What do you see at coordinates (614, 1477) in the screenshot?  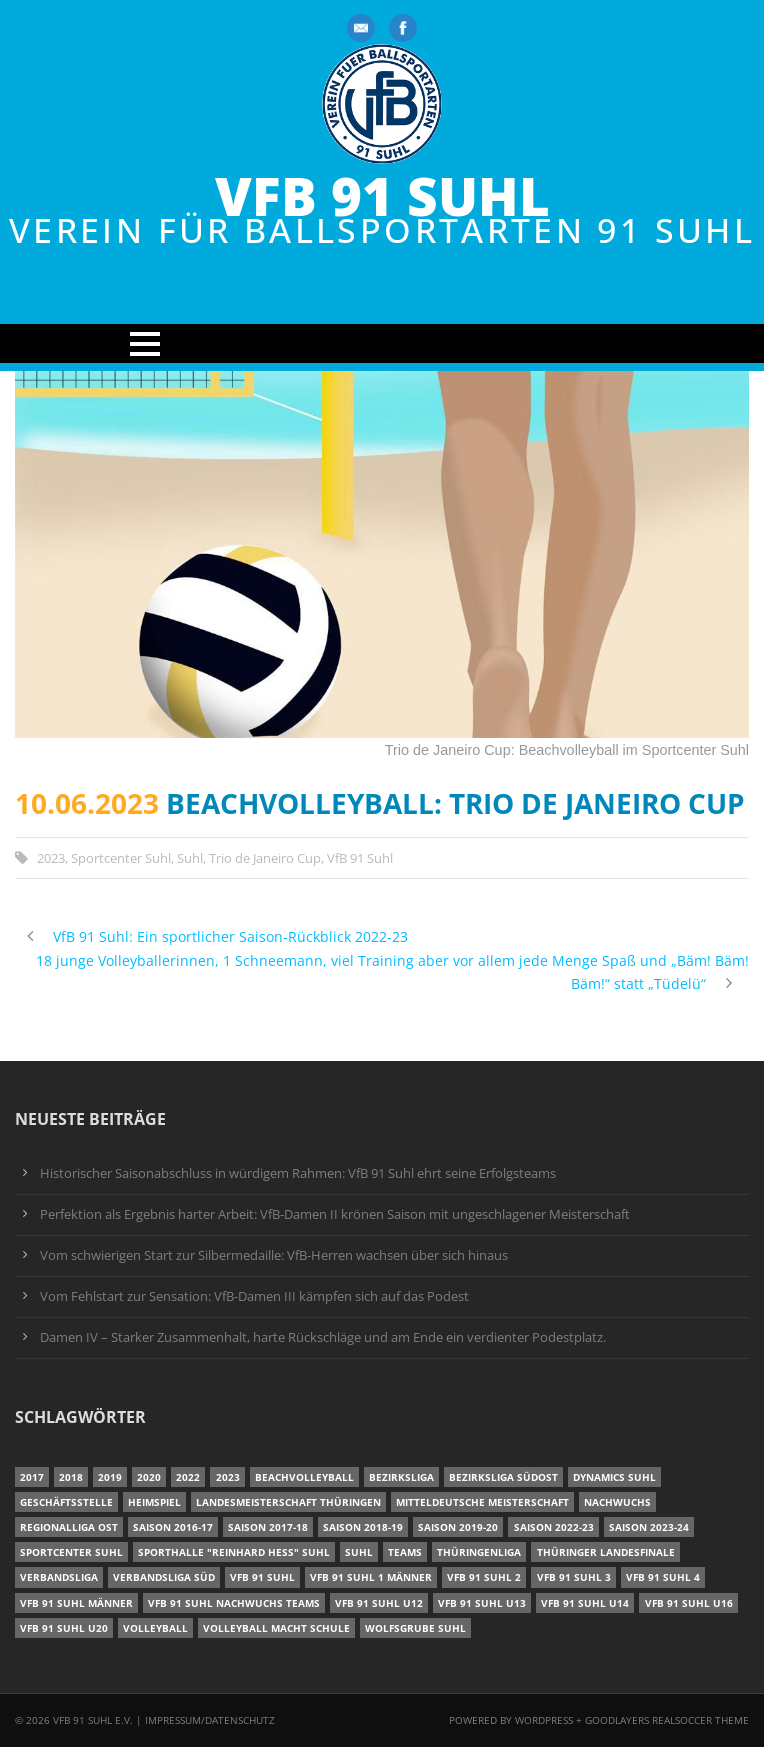 I see `Dynamics Suhl [Dynamics Suhl (7 Einträge)]` at bounding box center [614, 1477].